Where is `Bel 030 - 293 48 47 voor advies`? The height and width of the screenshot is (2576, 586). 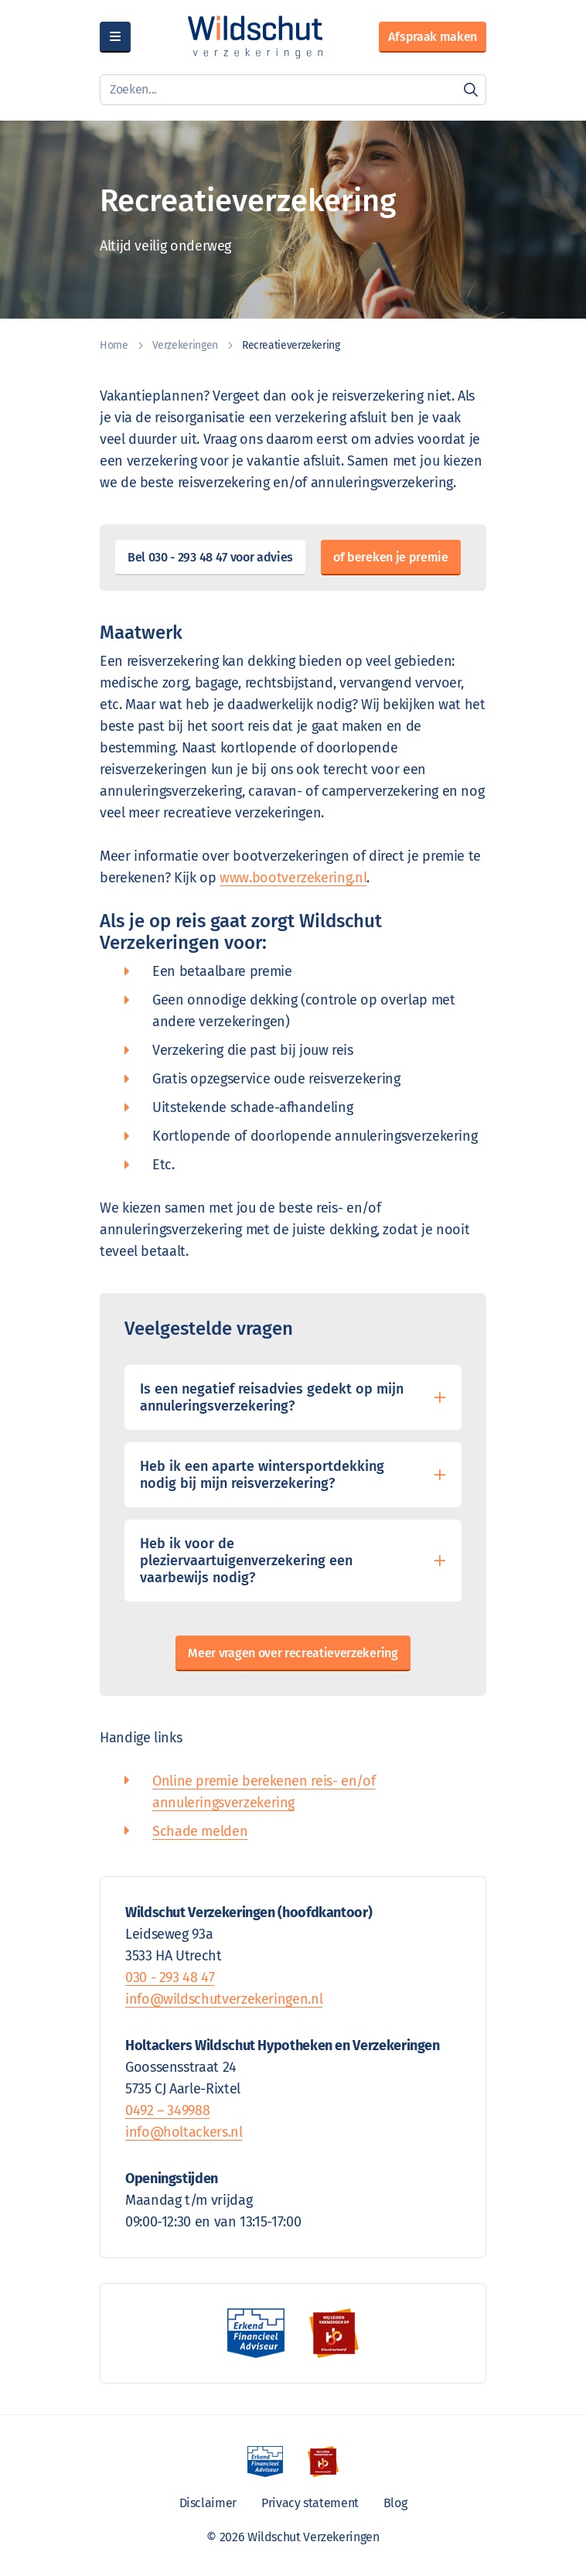
Bel 030 - 293 48 47 voor advies is located at coordinates (210, 557).